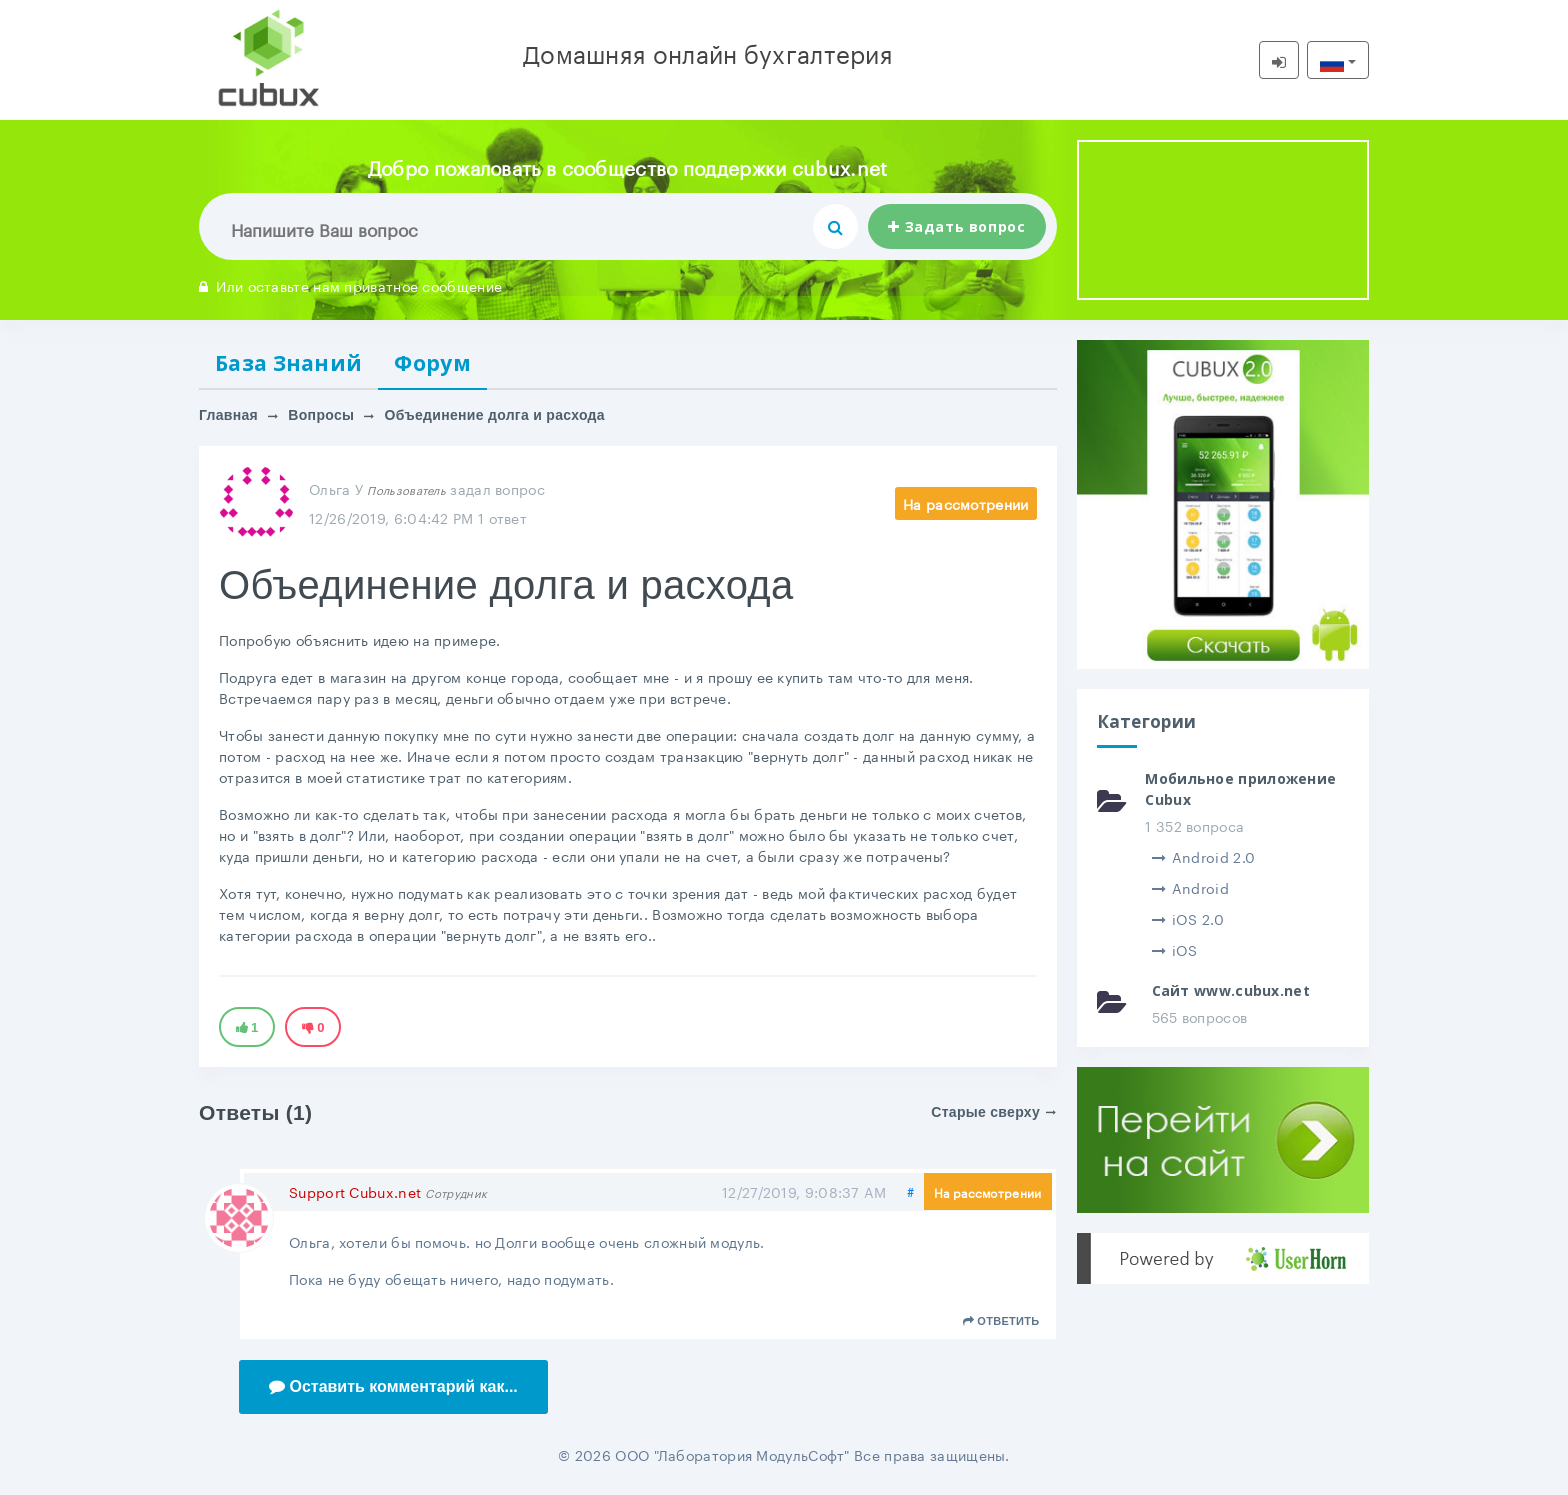 Image resolution: width=1568 pixels, height=1495 pixels. What do you see at coordinates (1190, 887) in the screenshot?
I see `Android` at bounding box center [1190, 887].